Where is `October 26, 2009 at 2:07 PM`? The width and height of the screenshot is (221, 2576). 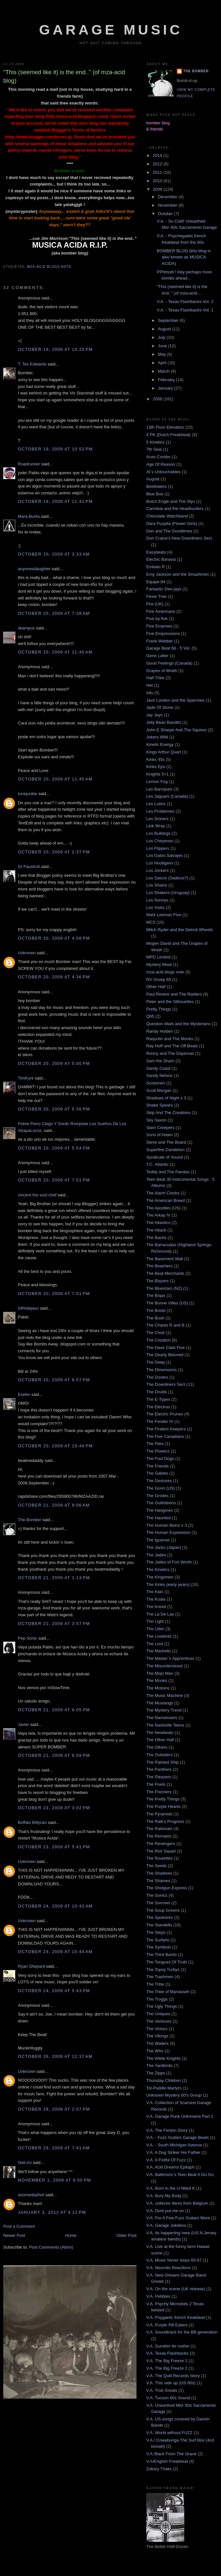 October 26, 2009 at 2:07 PM is located at coordinates (54, 2109).